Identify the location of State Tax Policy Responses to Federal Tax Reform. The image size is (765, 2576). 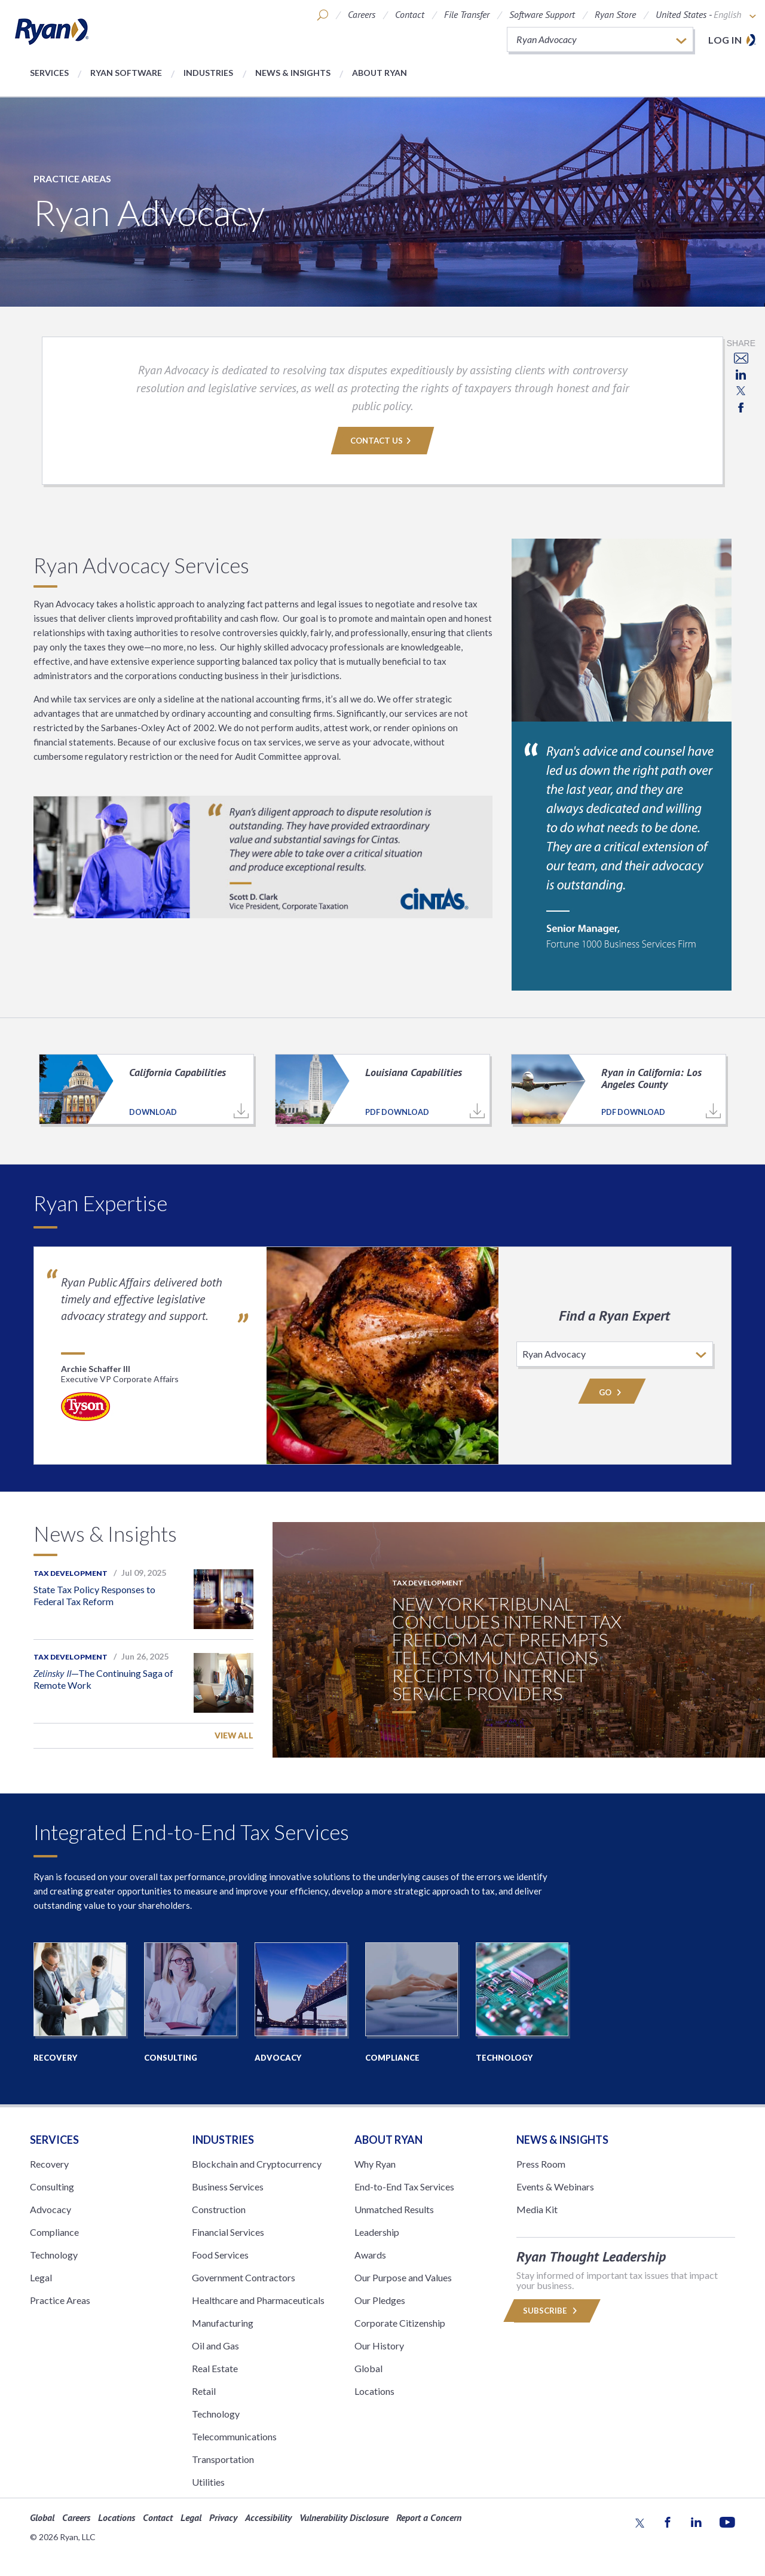
(94, 1595).